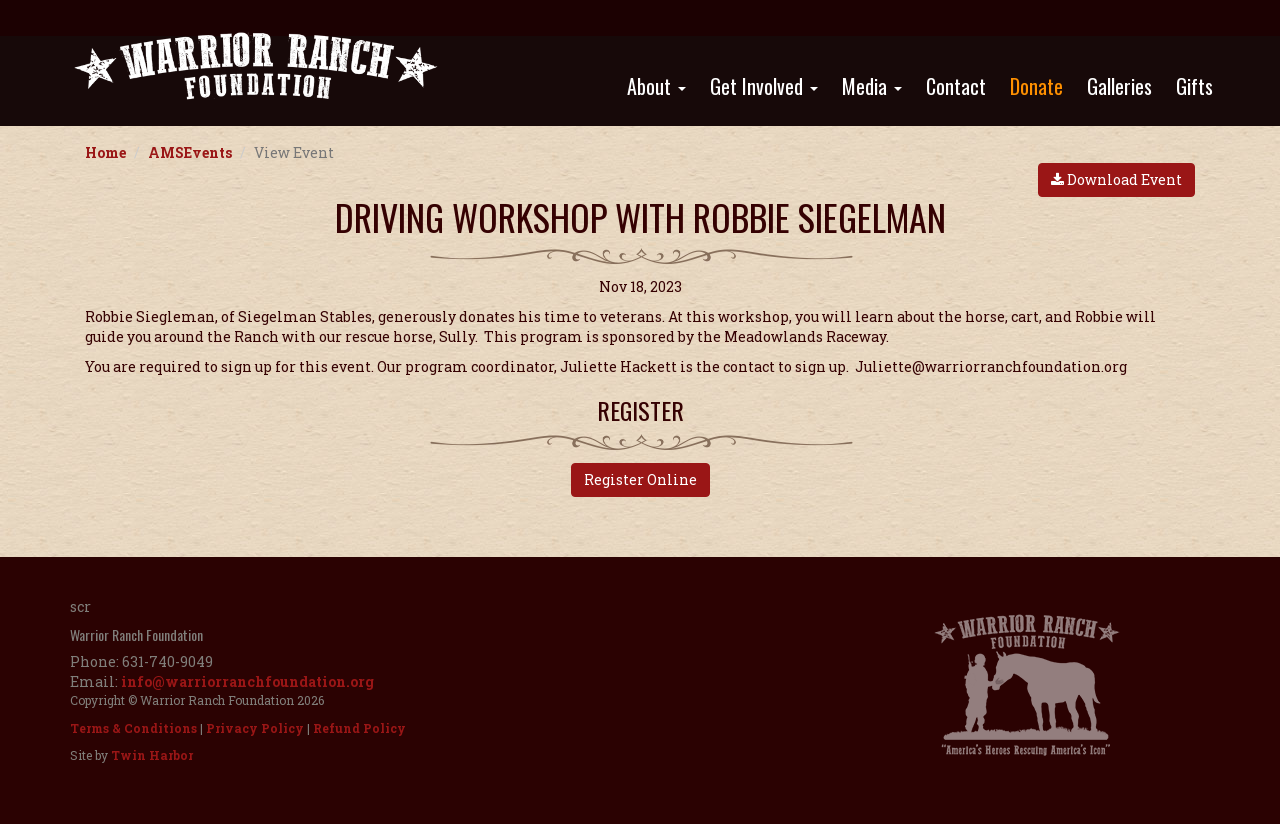 This screenshot has height=824, width=1280. I want to click on Donate, so click(1036, 86).